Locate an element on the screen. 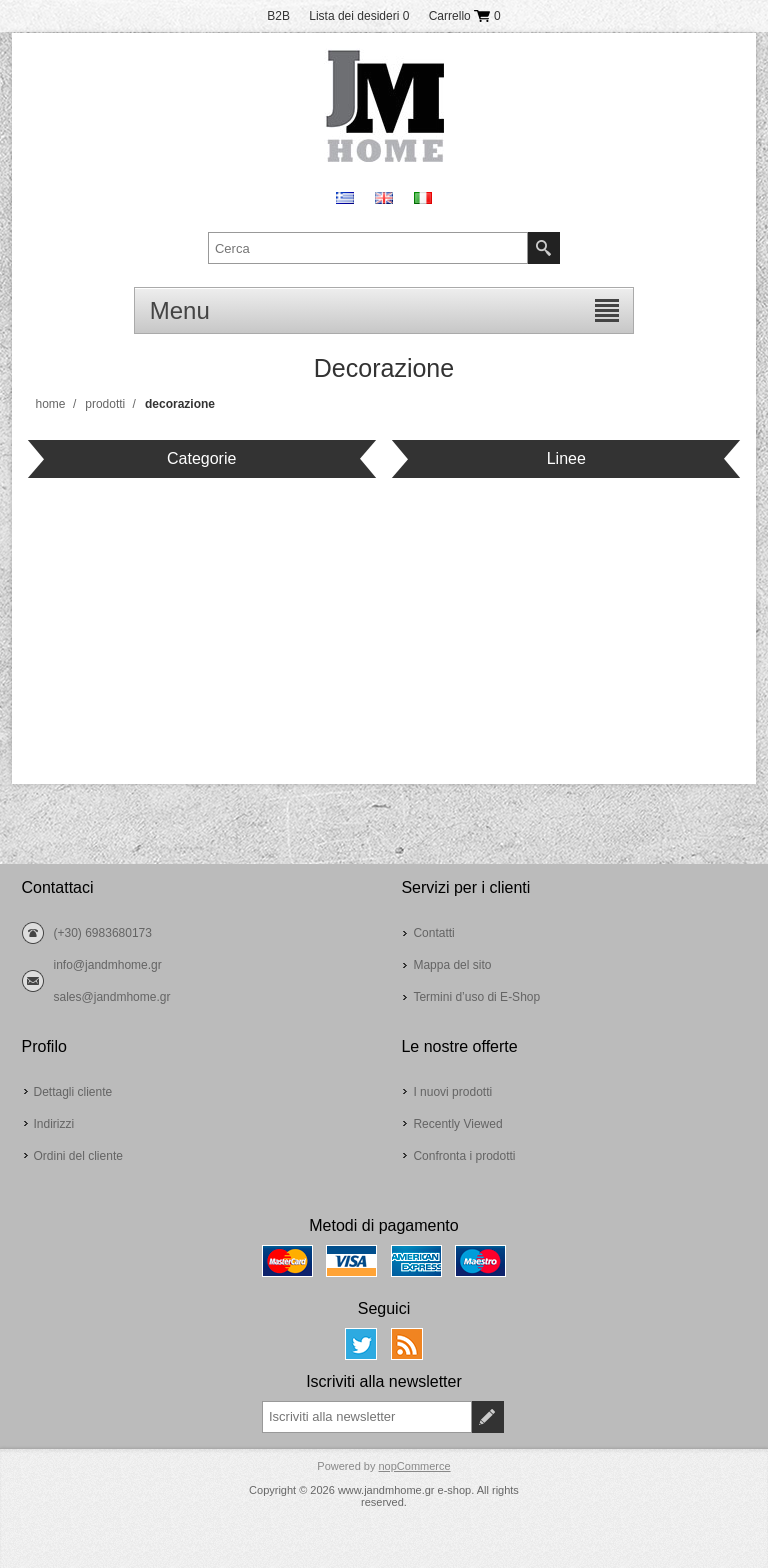 The image size is (768, 1568). Mappa del sito is located at coordinates (452, 965).